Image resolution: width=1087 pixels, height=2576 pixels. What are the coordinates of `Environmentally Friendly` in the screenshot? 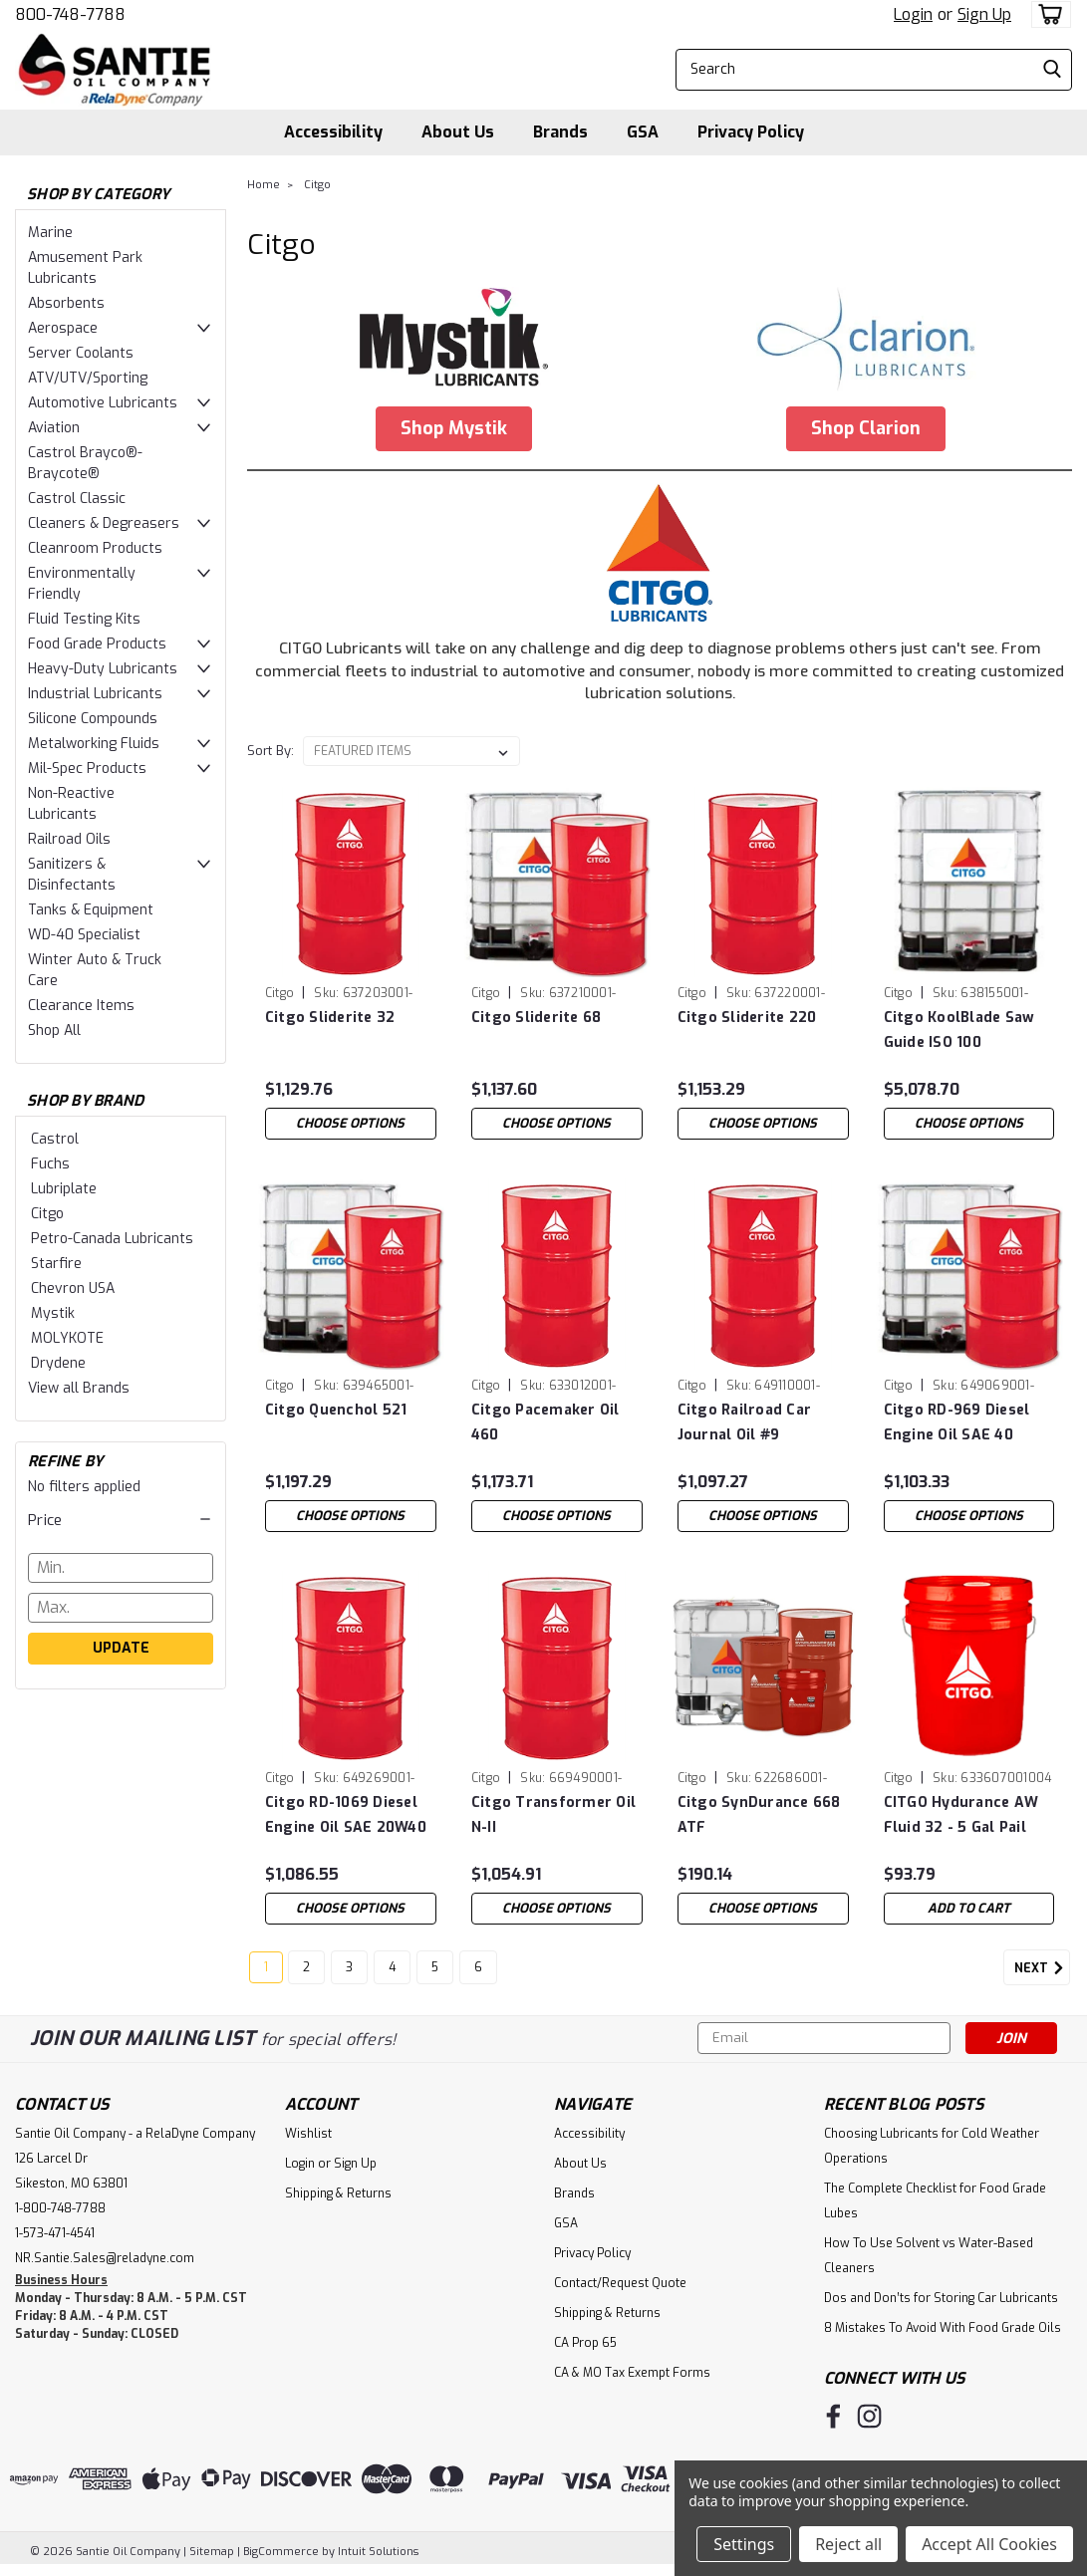 It's located at (82, 584).